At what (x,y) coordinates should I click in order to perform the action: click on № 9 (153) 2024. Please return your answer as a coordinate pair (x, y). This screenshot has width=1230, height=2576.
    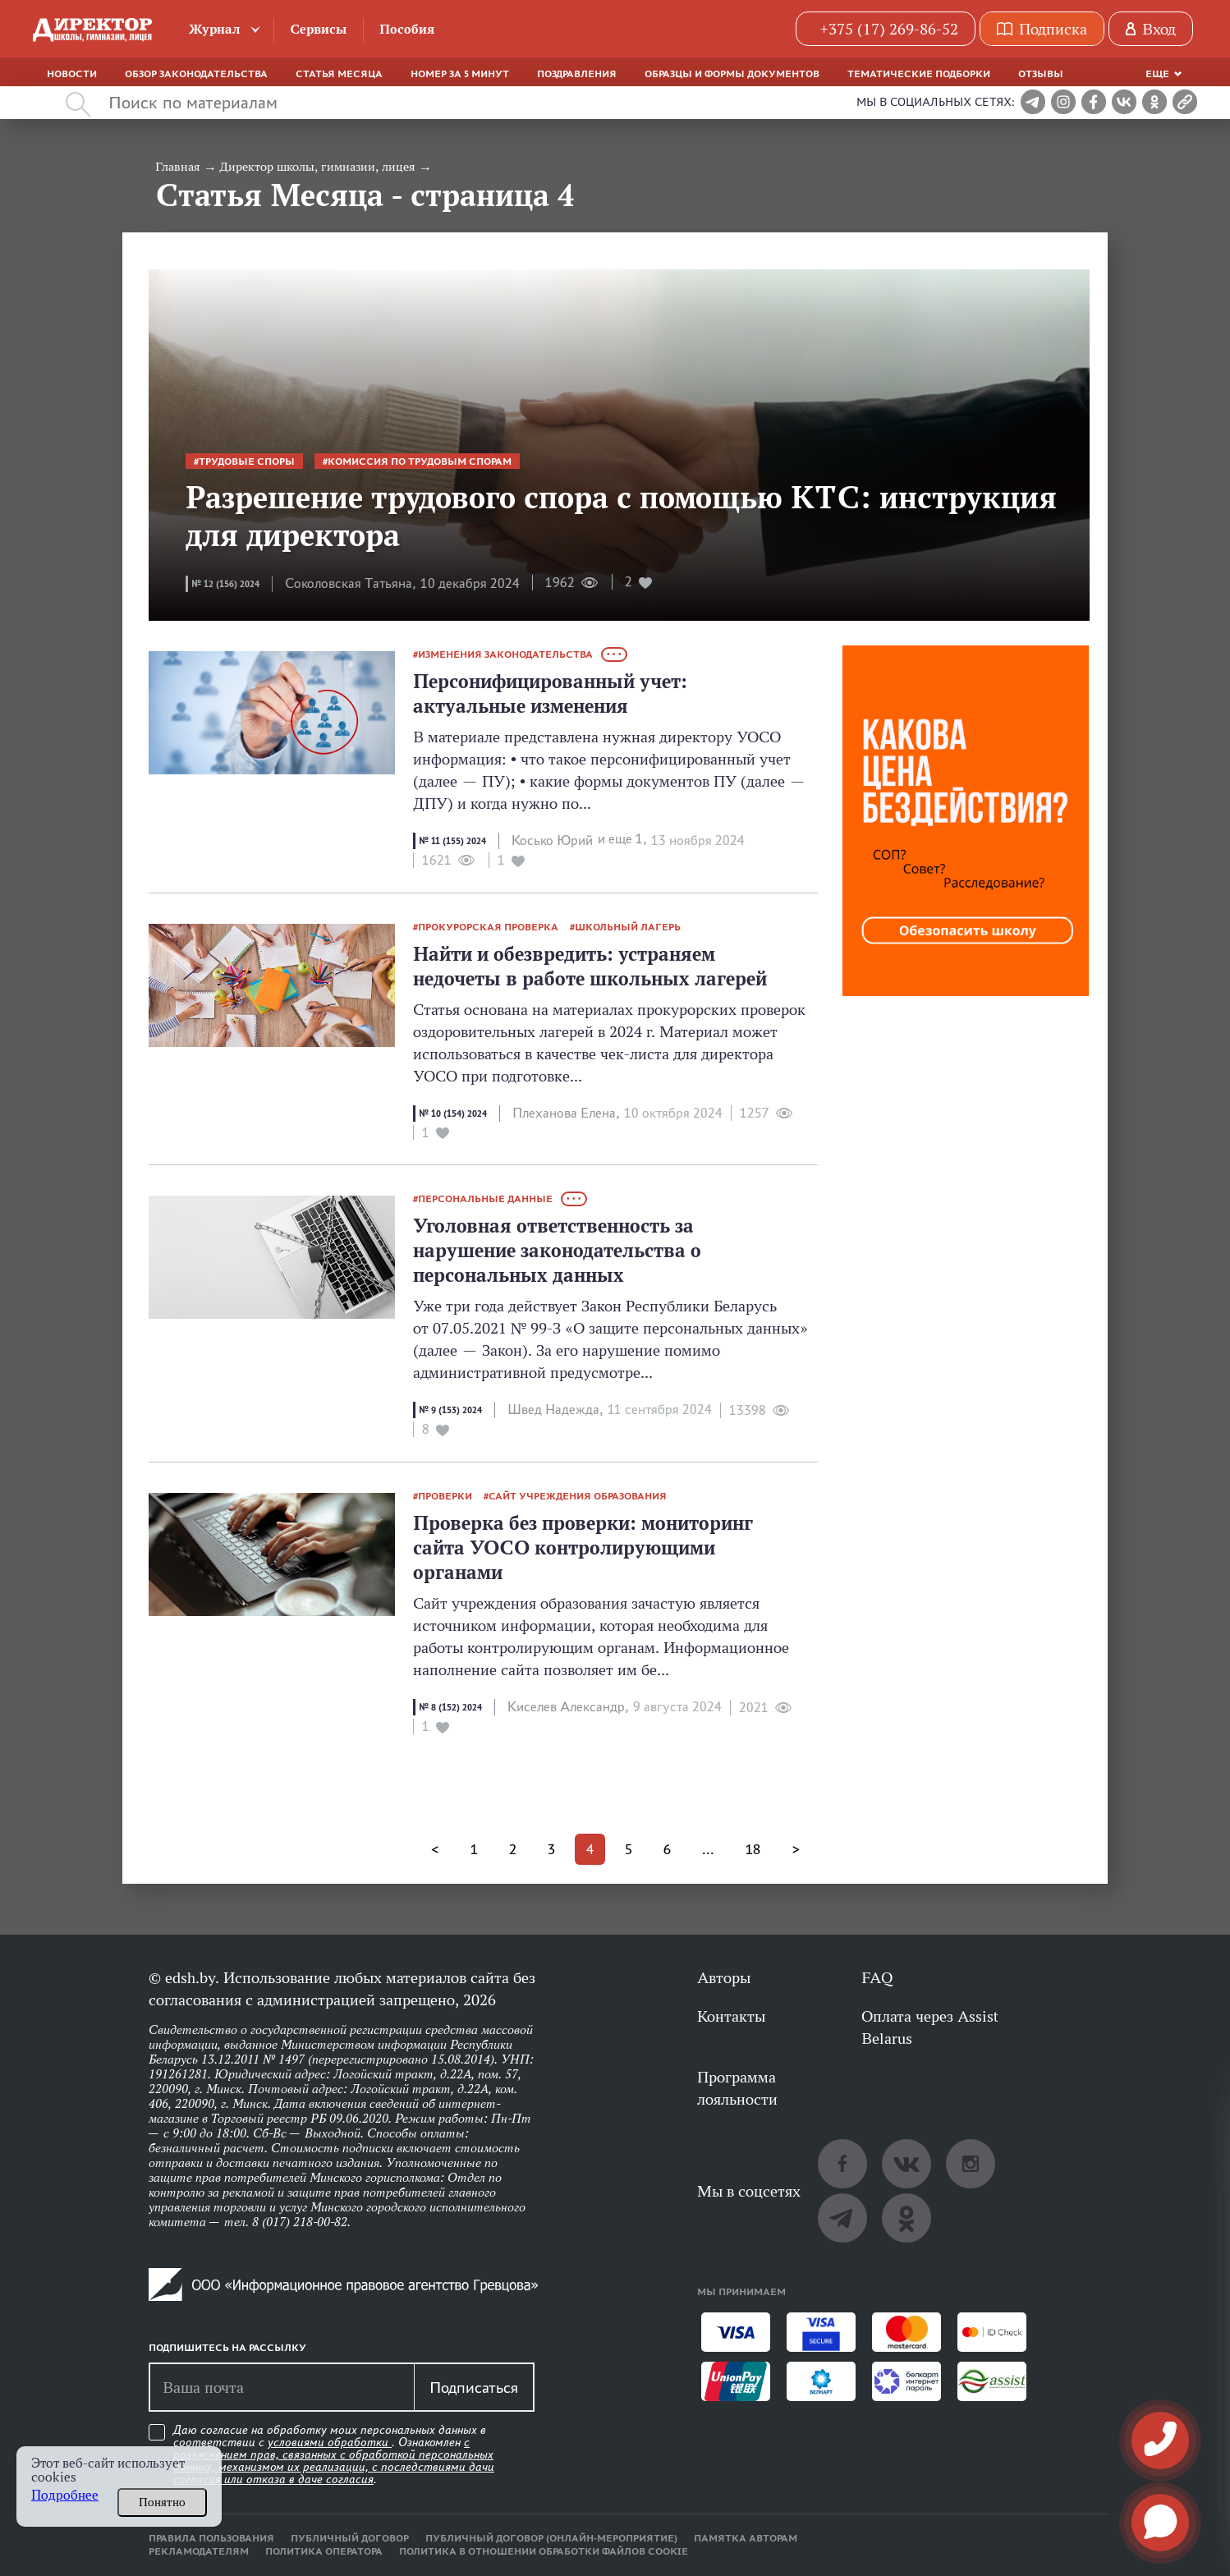
    Looking at the image, I should click on (450, 1410).